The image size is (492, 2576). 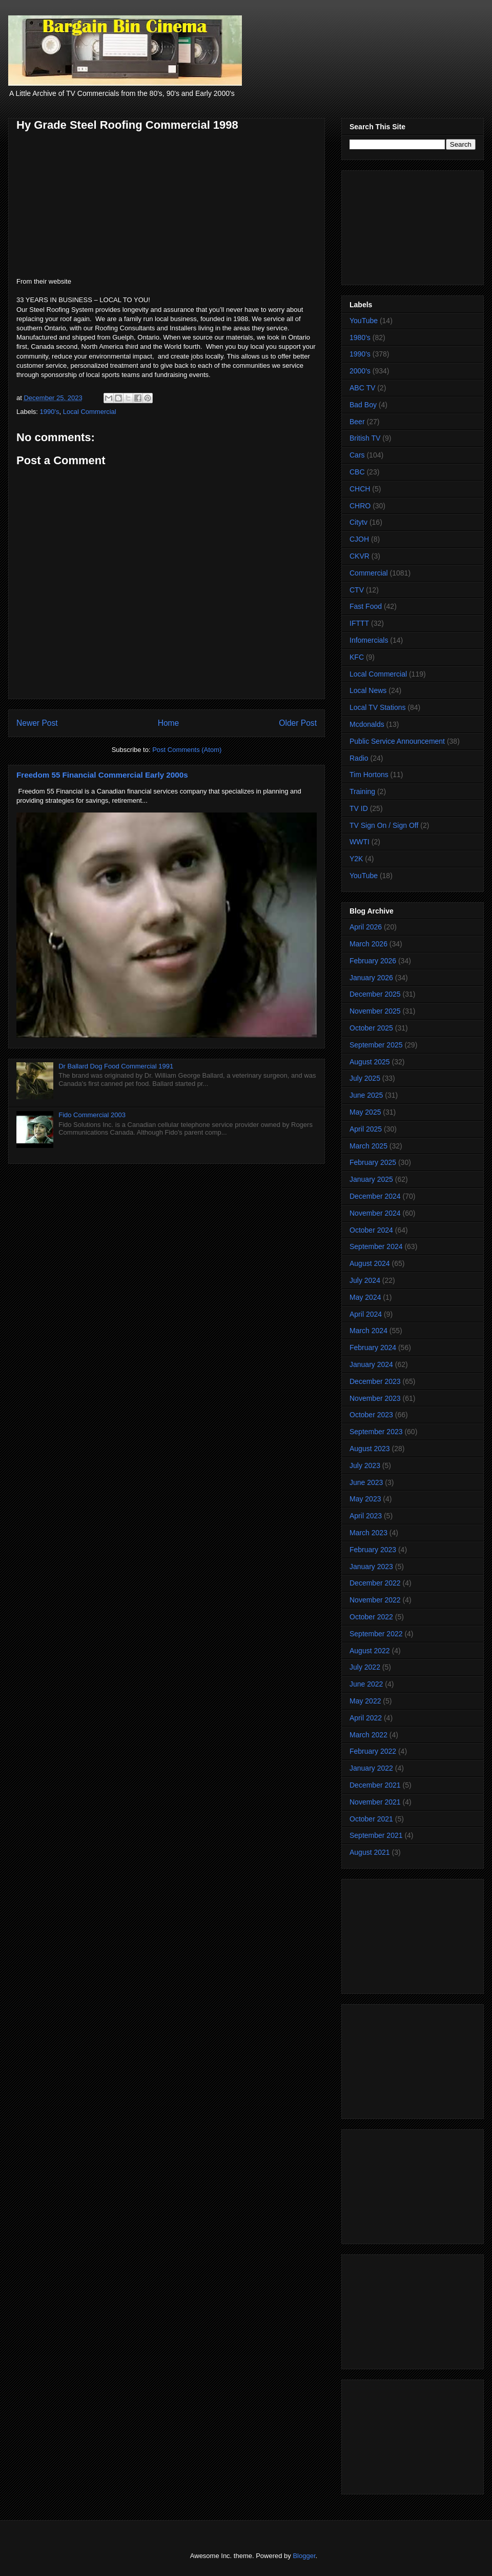 What do you see at coordinates (367, 724) in the screenshot?
I see `Mcdonalds` at bounding box center [367, 724].